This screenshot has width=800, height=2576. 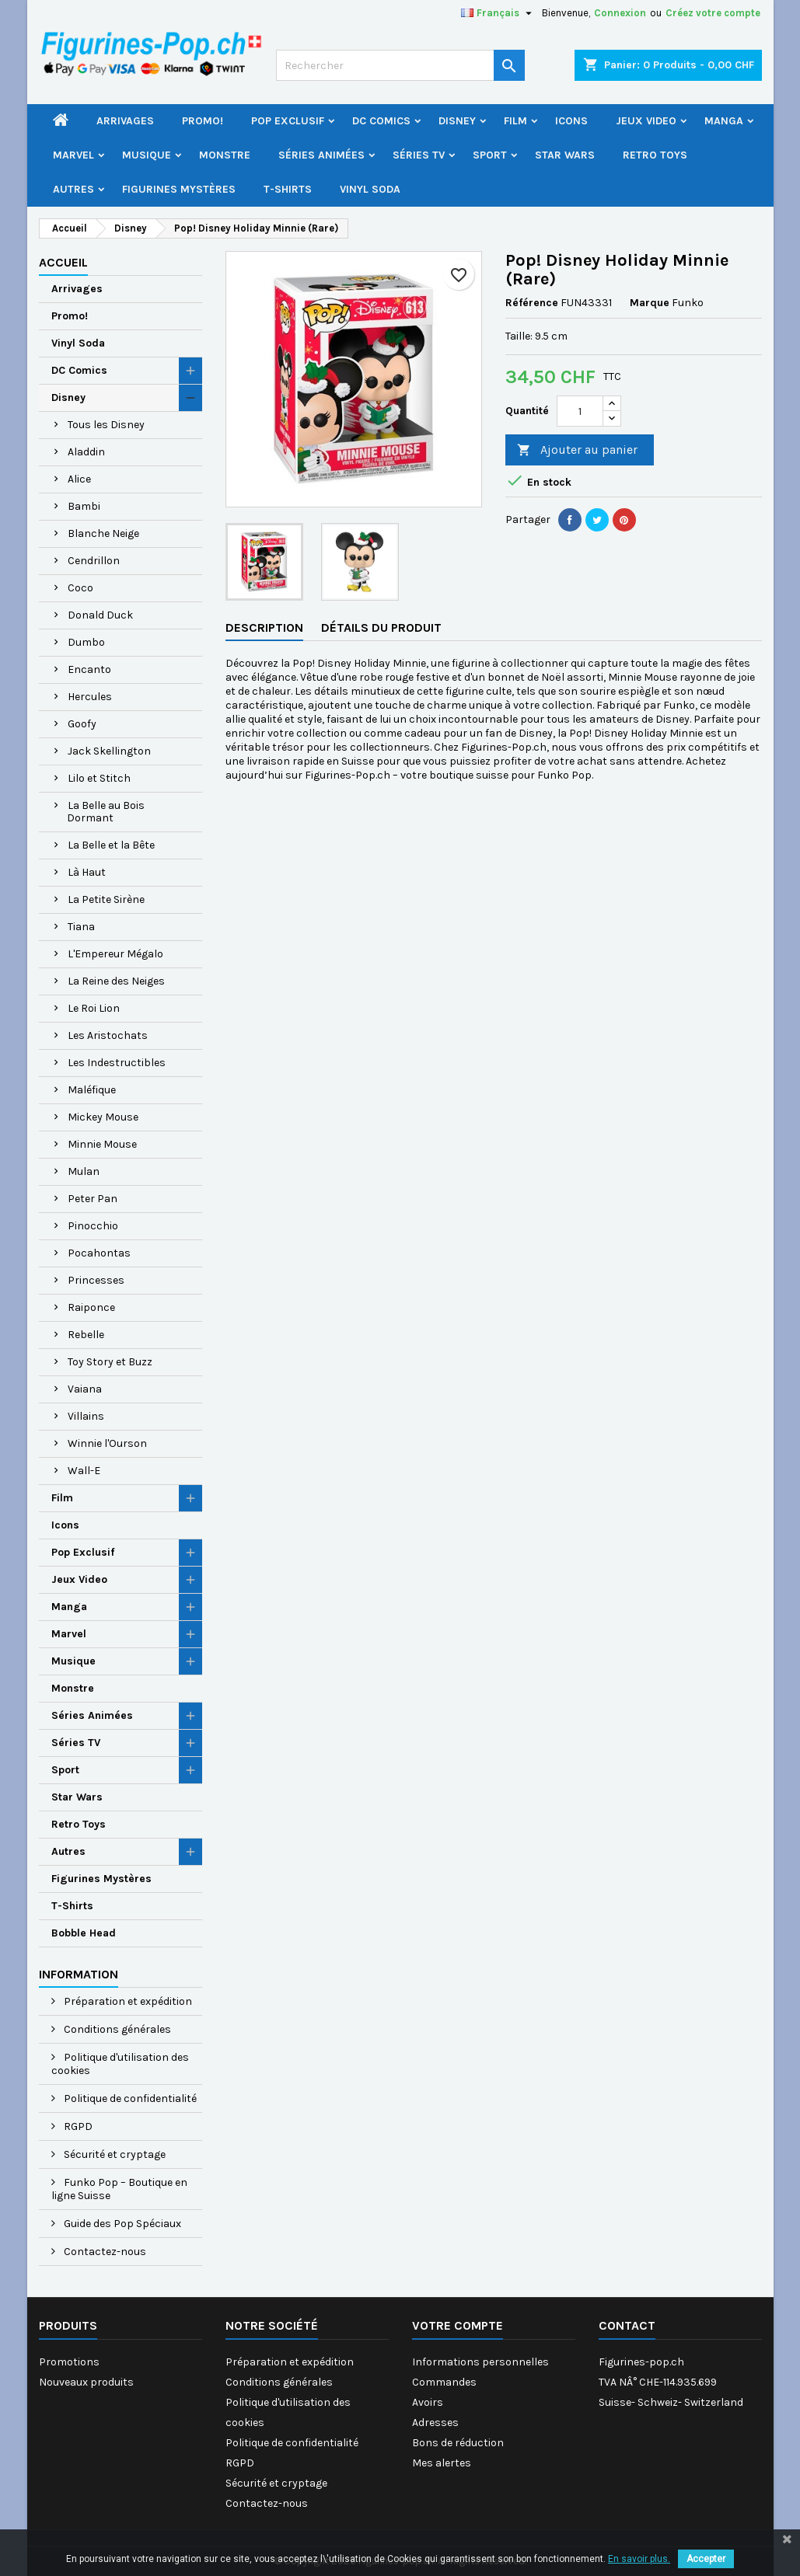 I want to click on Conditions générales, so click(x=116, y=2029).